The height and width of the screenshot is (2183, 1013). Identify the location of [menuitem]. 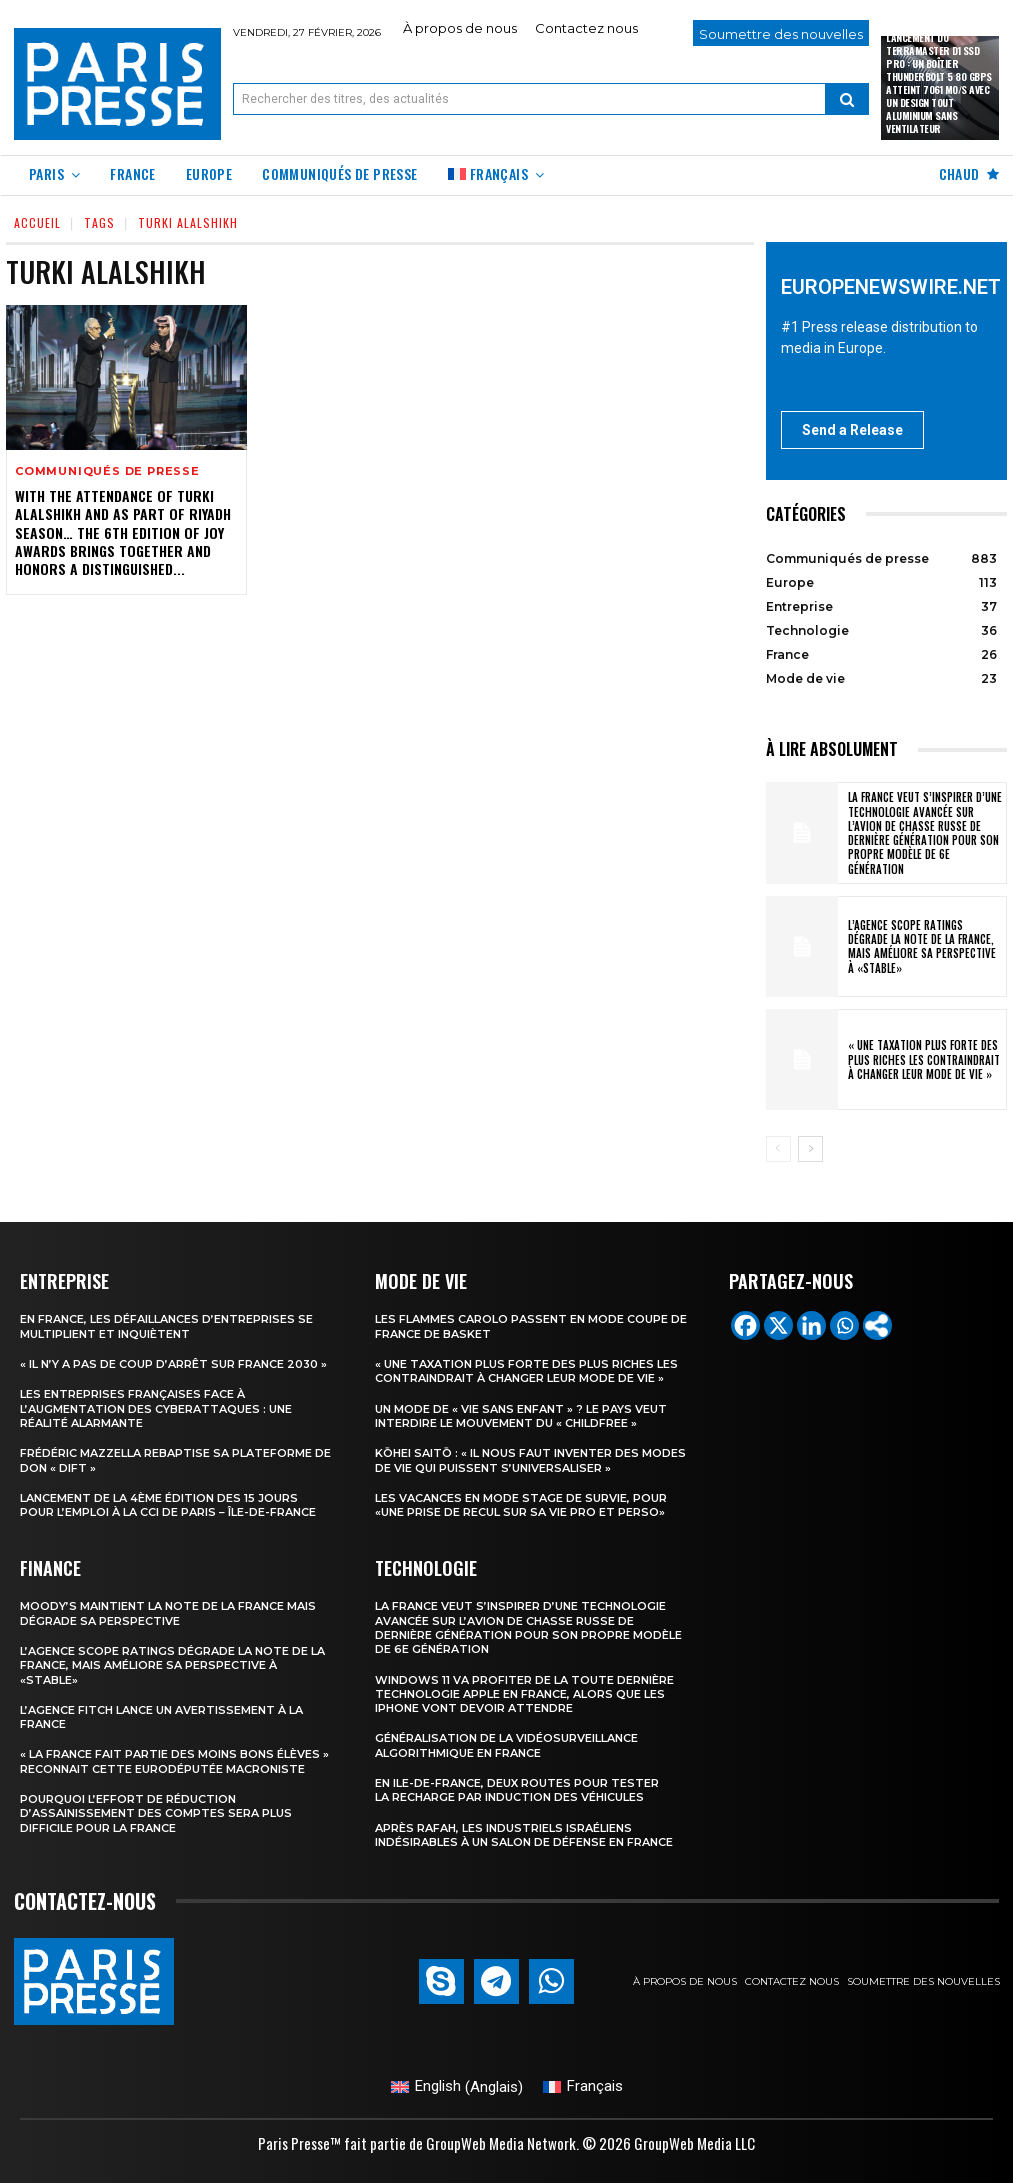
(496, 175).